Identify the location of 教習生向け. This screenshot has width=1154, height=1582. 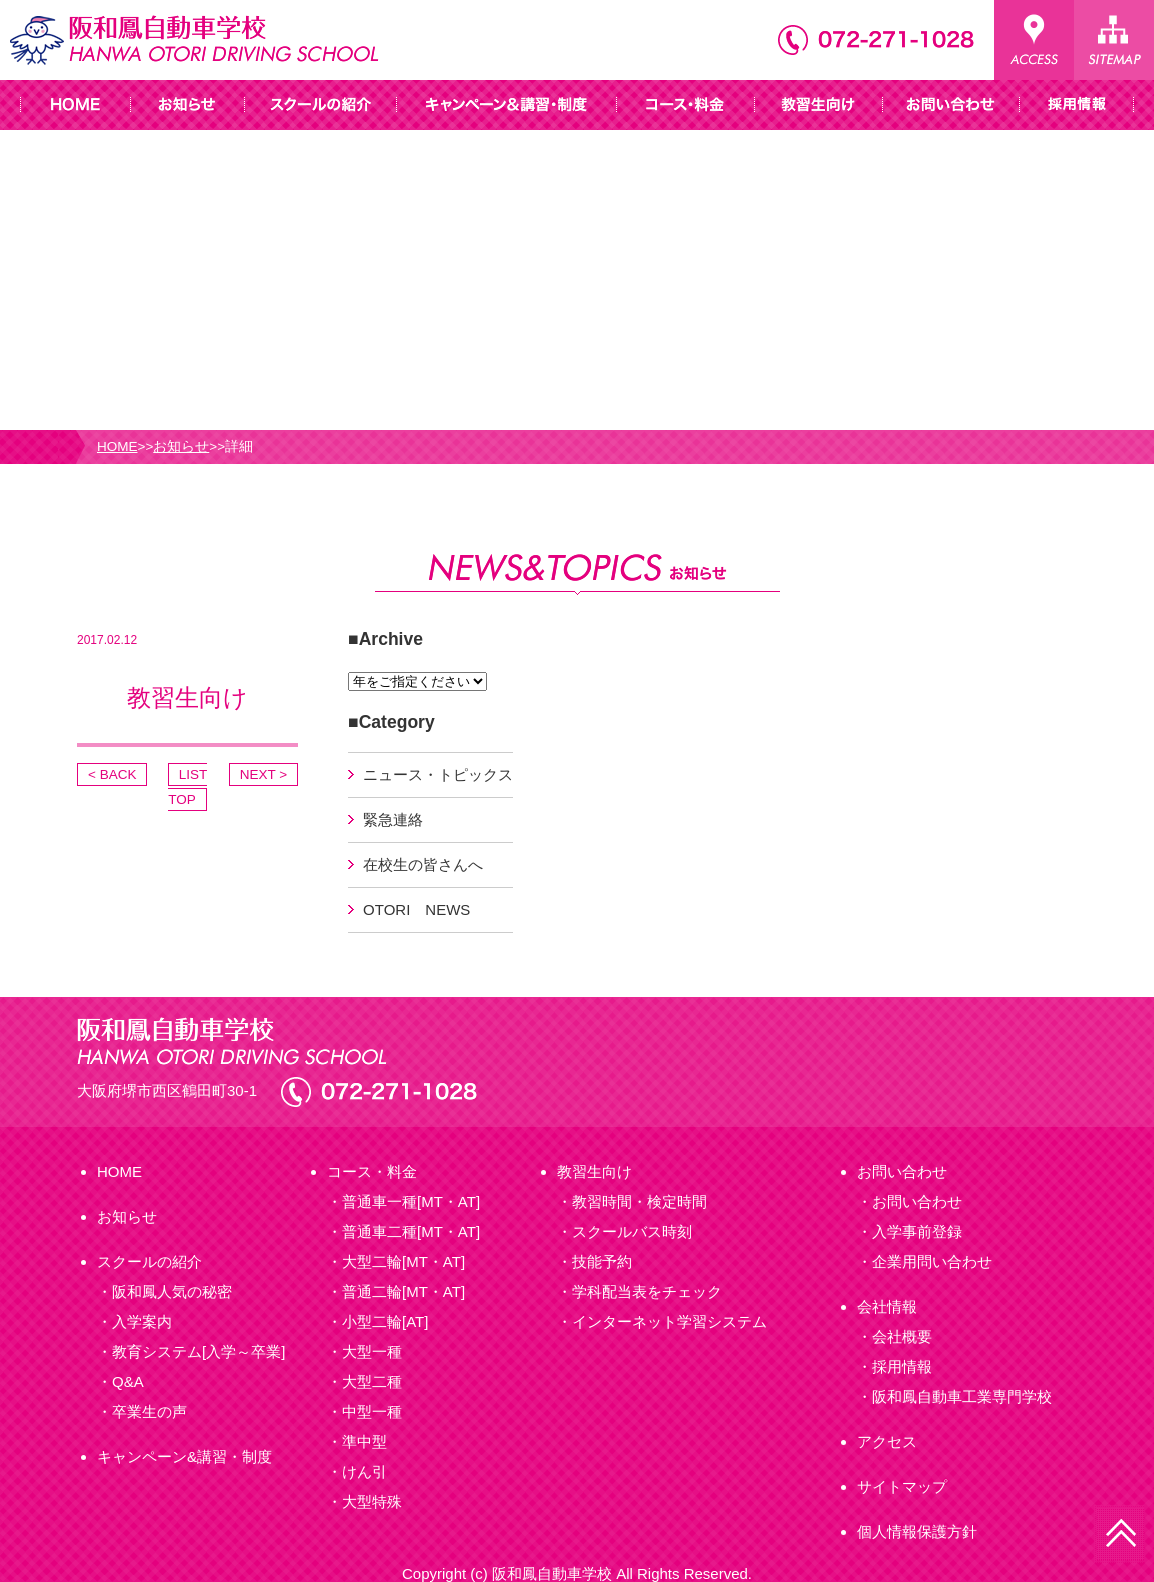
(594, 1171).